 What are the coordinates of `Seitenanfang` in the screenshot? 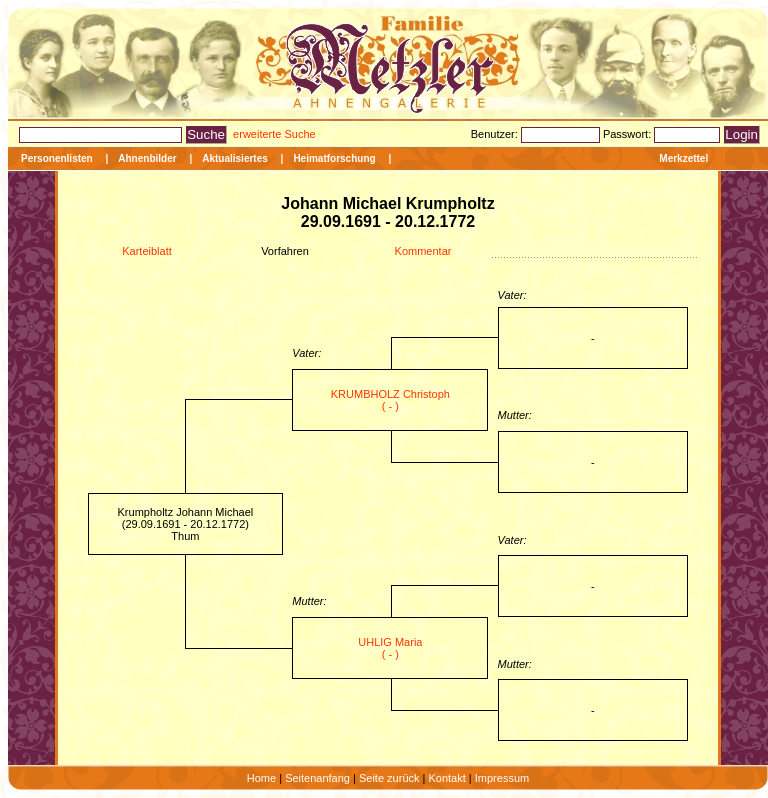 It's located at (317, 778).